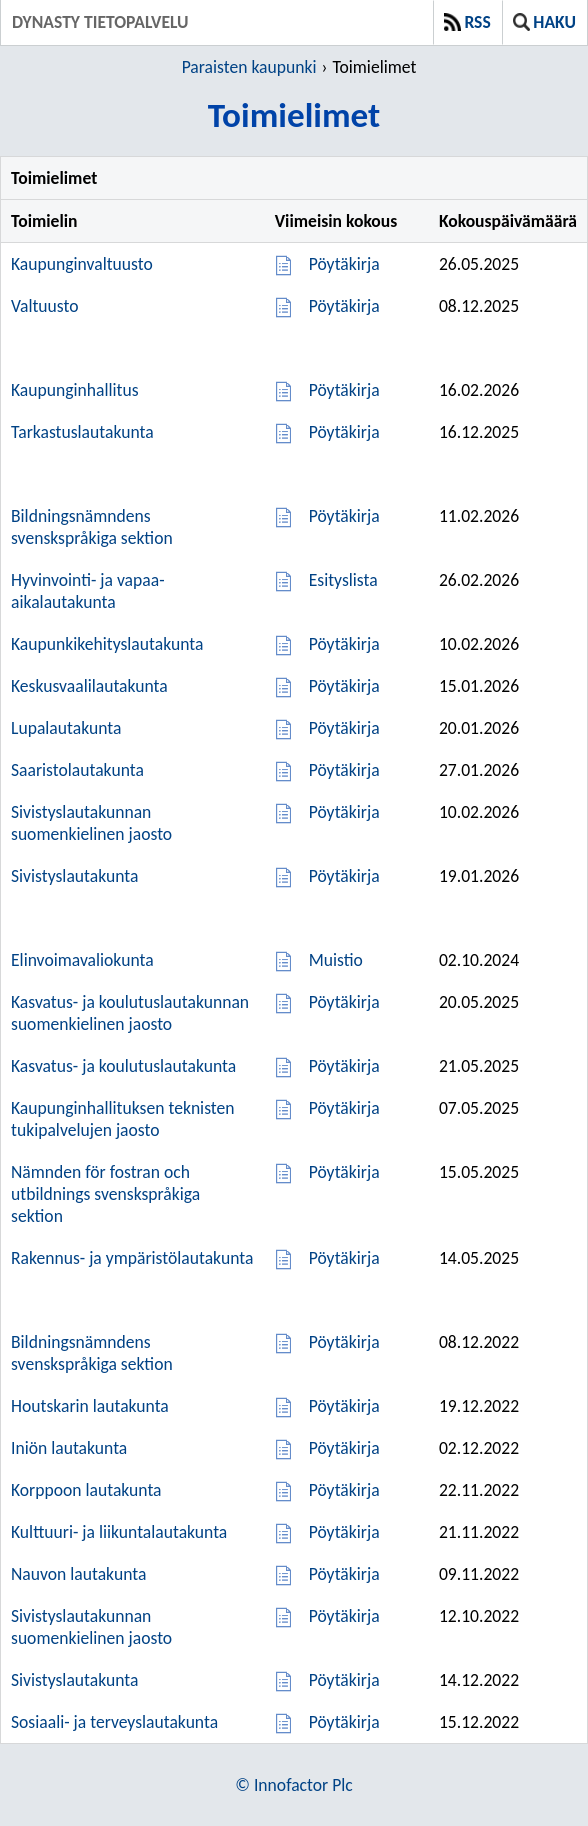 This screenshot has width=588, height=1826. Describe the element at coordinates (479, 580) in the screenshot. I see `26.02.2026` at that location.